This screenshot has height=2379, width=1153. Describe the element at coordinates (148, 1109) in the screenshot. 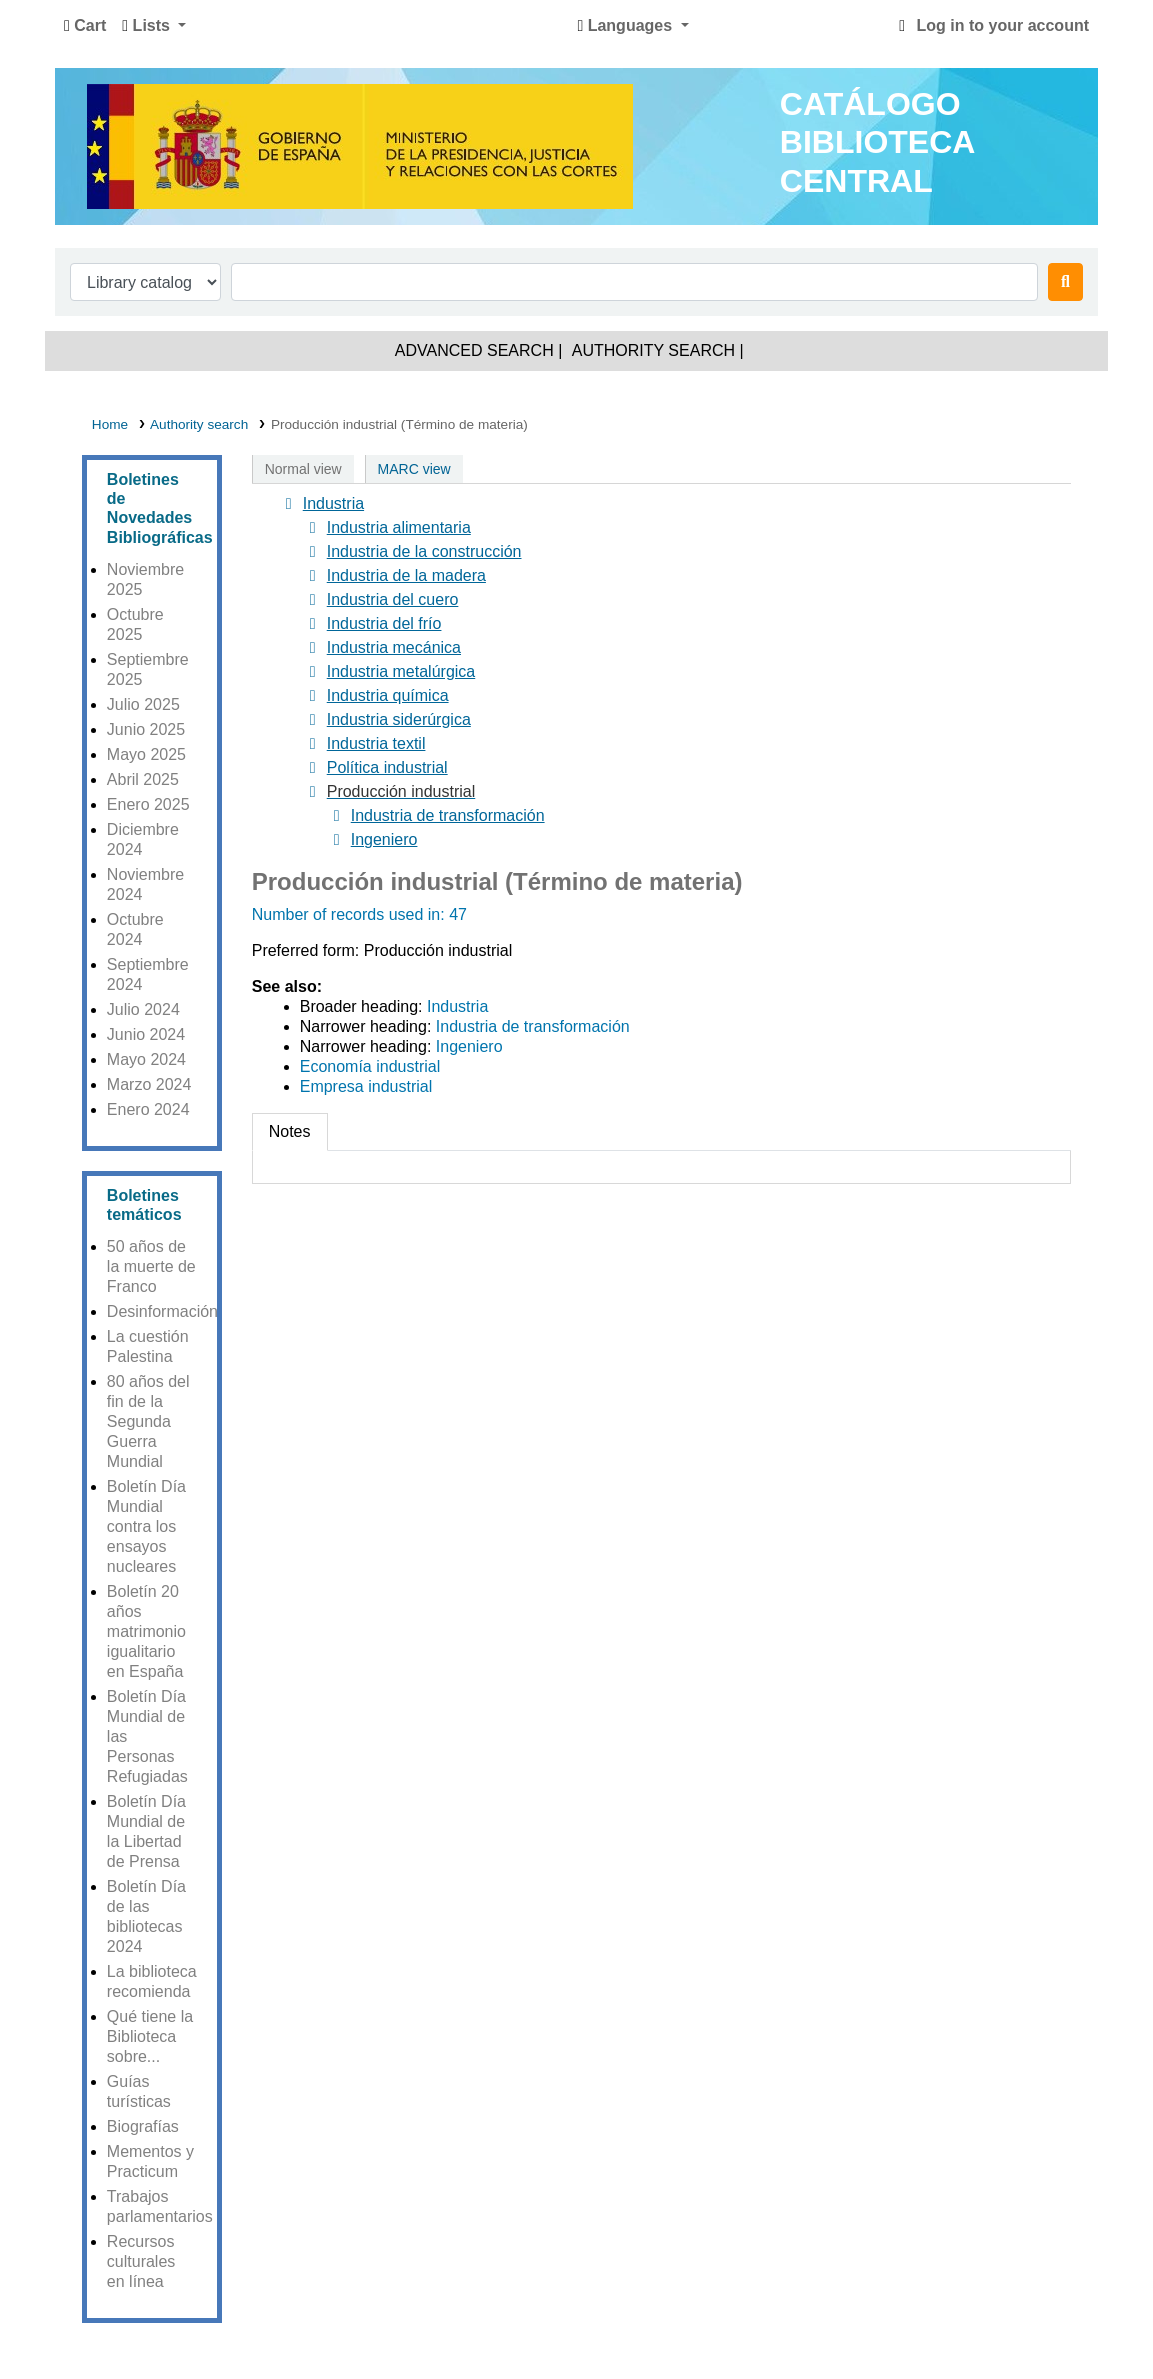

I see `Enero 2024` at that location.